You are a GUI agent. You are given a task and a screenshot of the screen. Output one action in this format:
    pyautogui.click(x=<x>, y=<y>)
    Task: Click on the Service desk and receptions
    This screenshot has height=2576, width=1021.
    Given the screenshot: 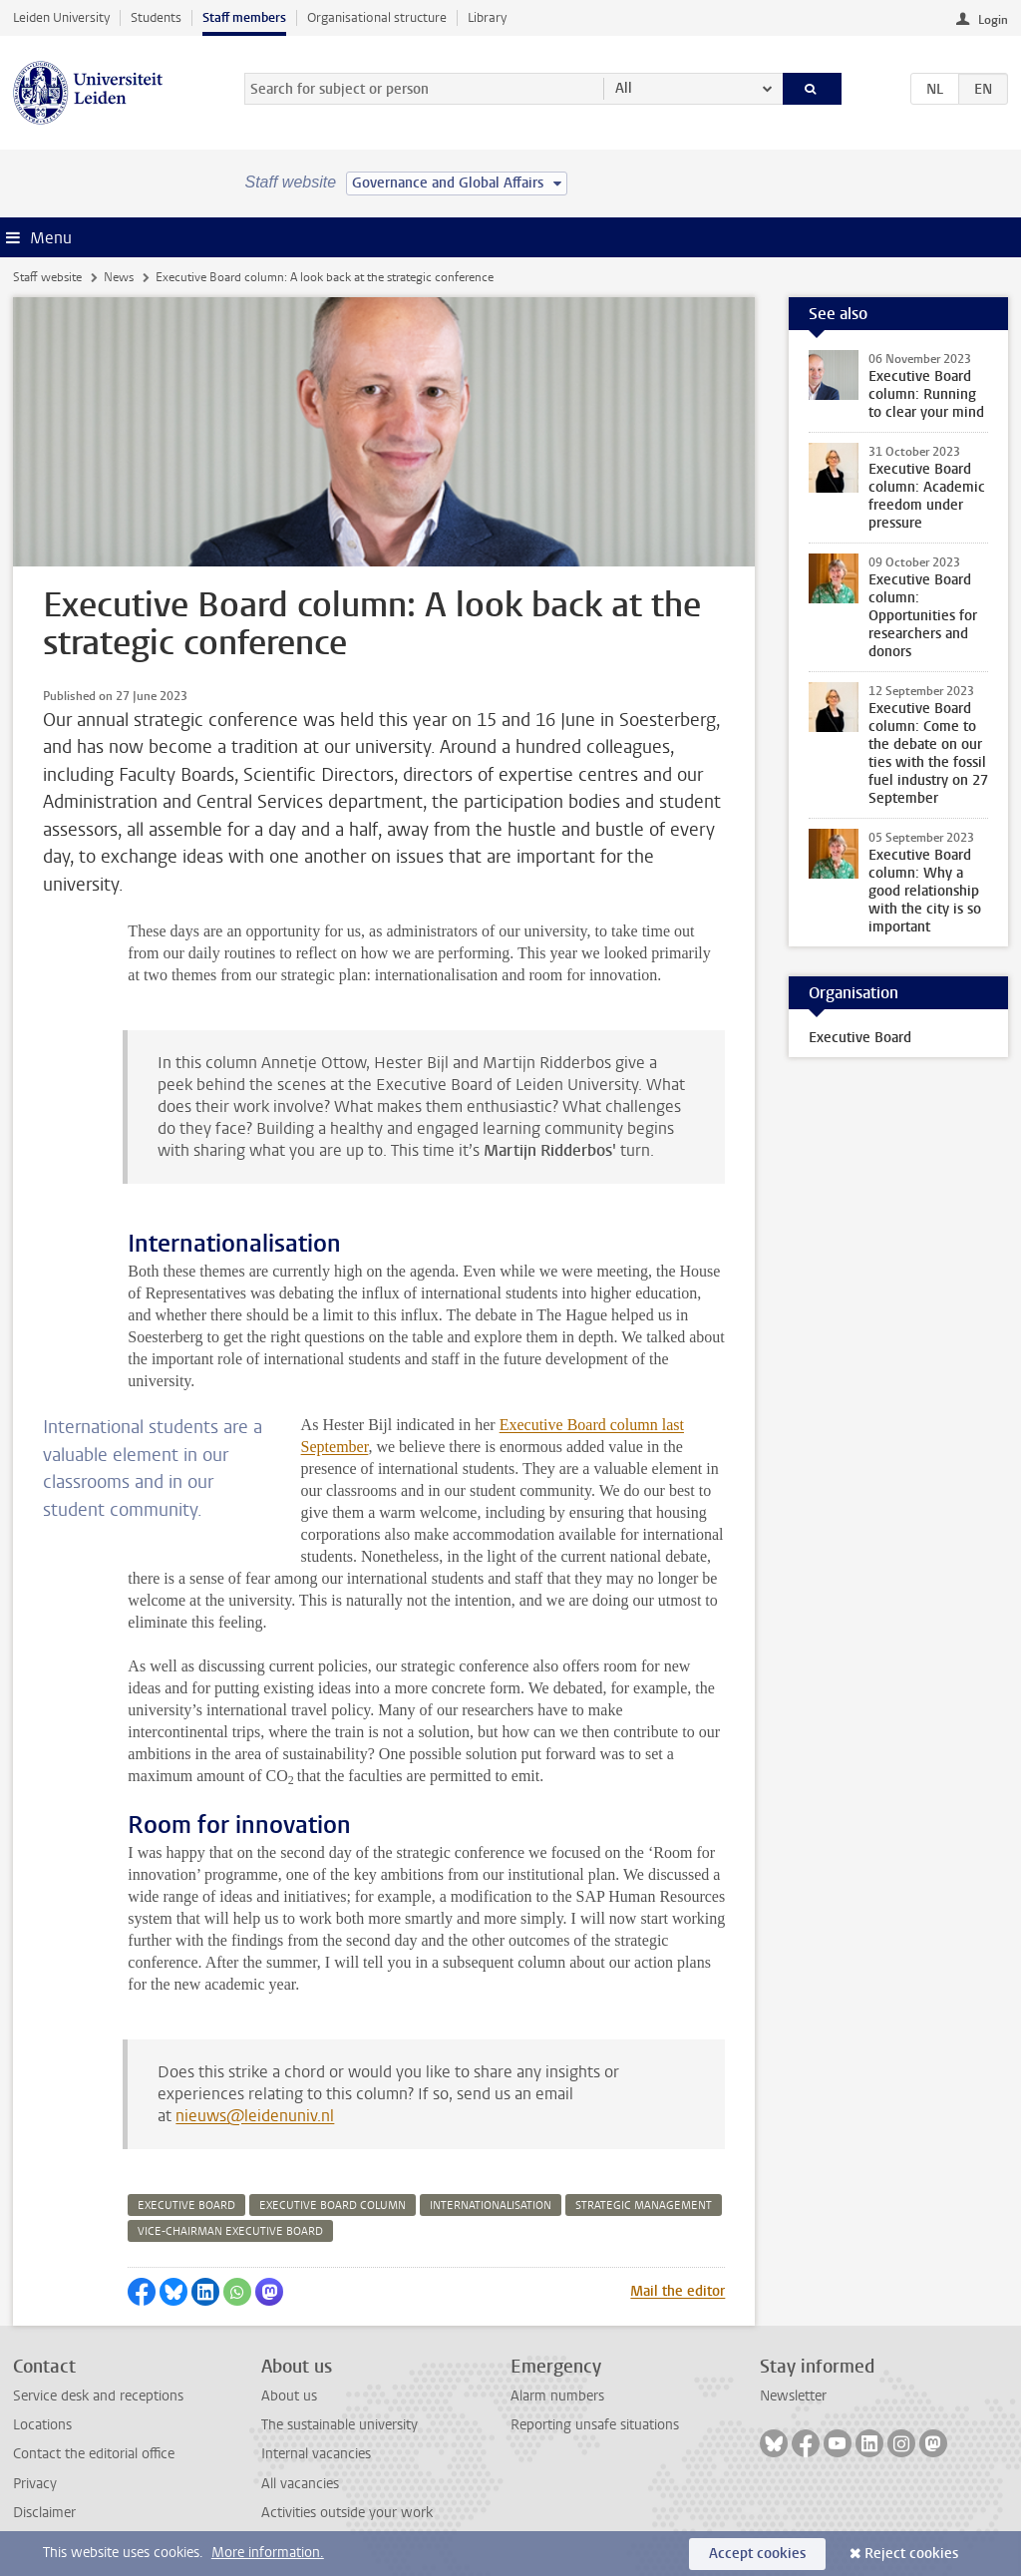 What is the action you would take?
    pyautogui.click(x=98, y=2396)
    